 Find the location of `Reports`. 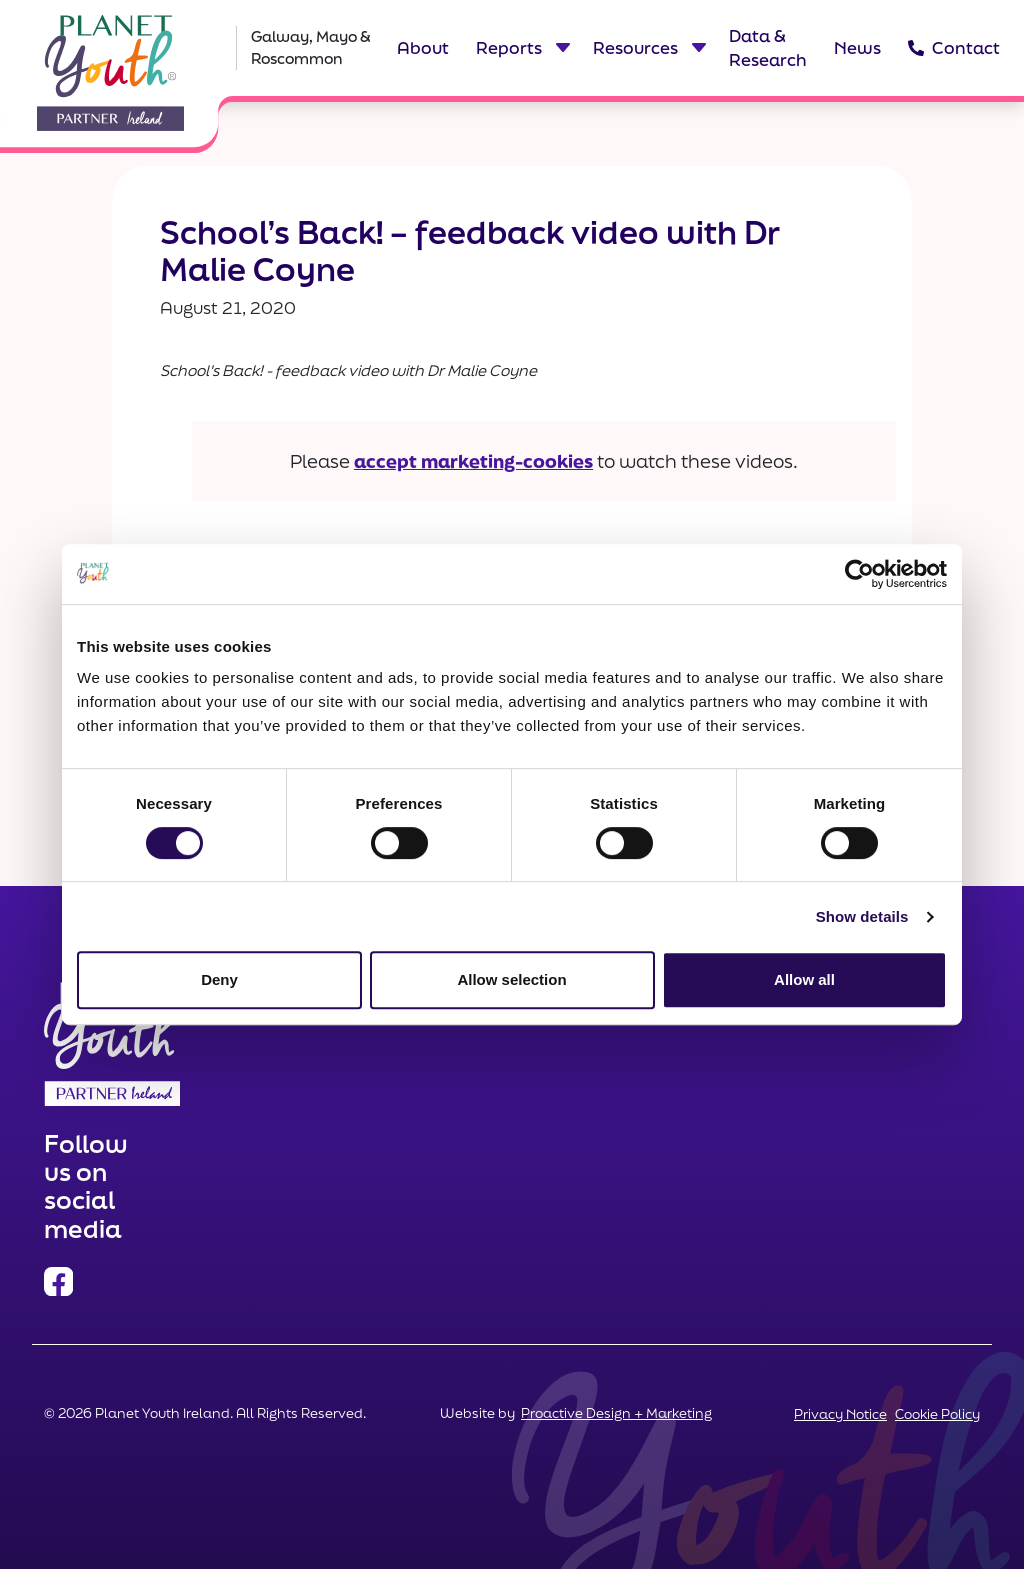

Reports is located at coordinates (509, 47).